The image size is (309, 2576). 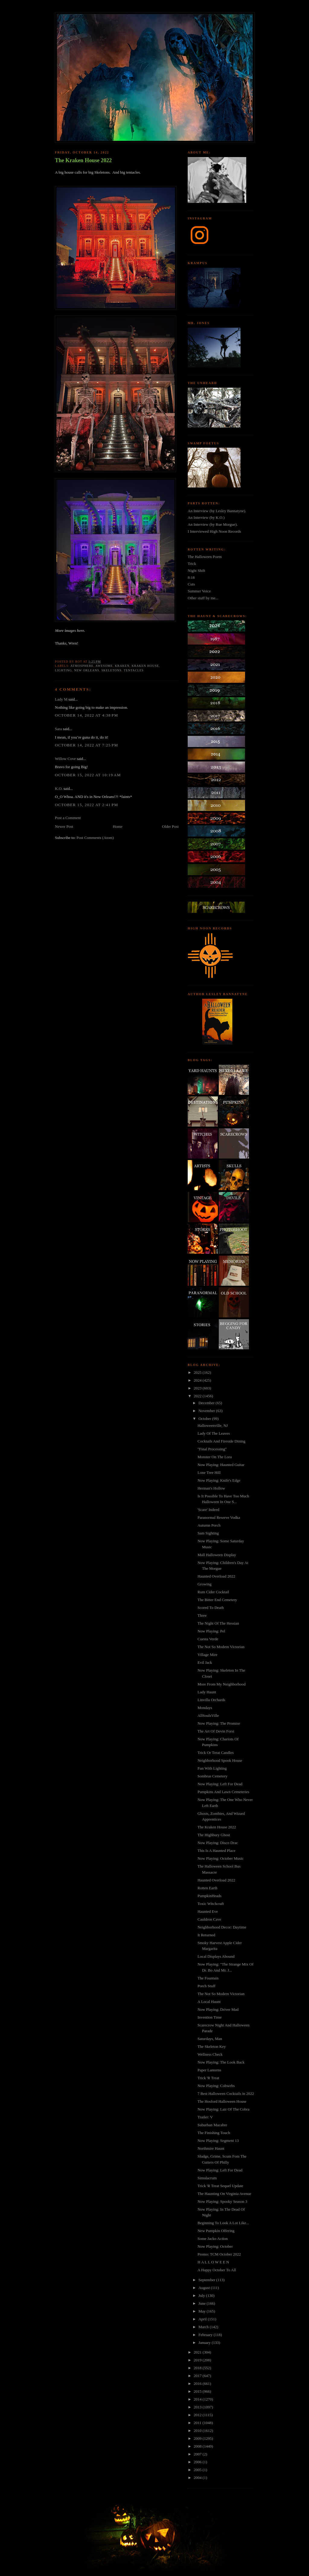 What do you see at coordinates (212, 2238) in the screenshot?
I see `Some Jacko Action` at bounding box center [212, 2238].